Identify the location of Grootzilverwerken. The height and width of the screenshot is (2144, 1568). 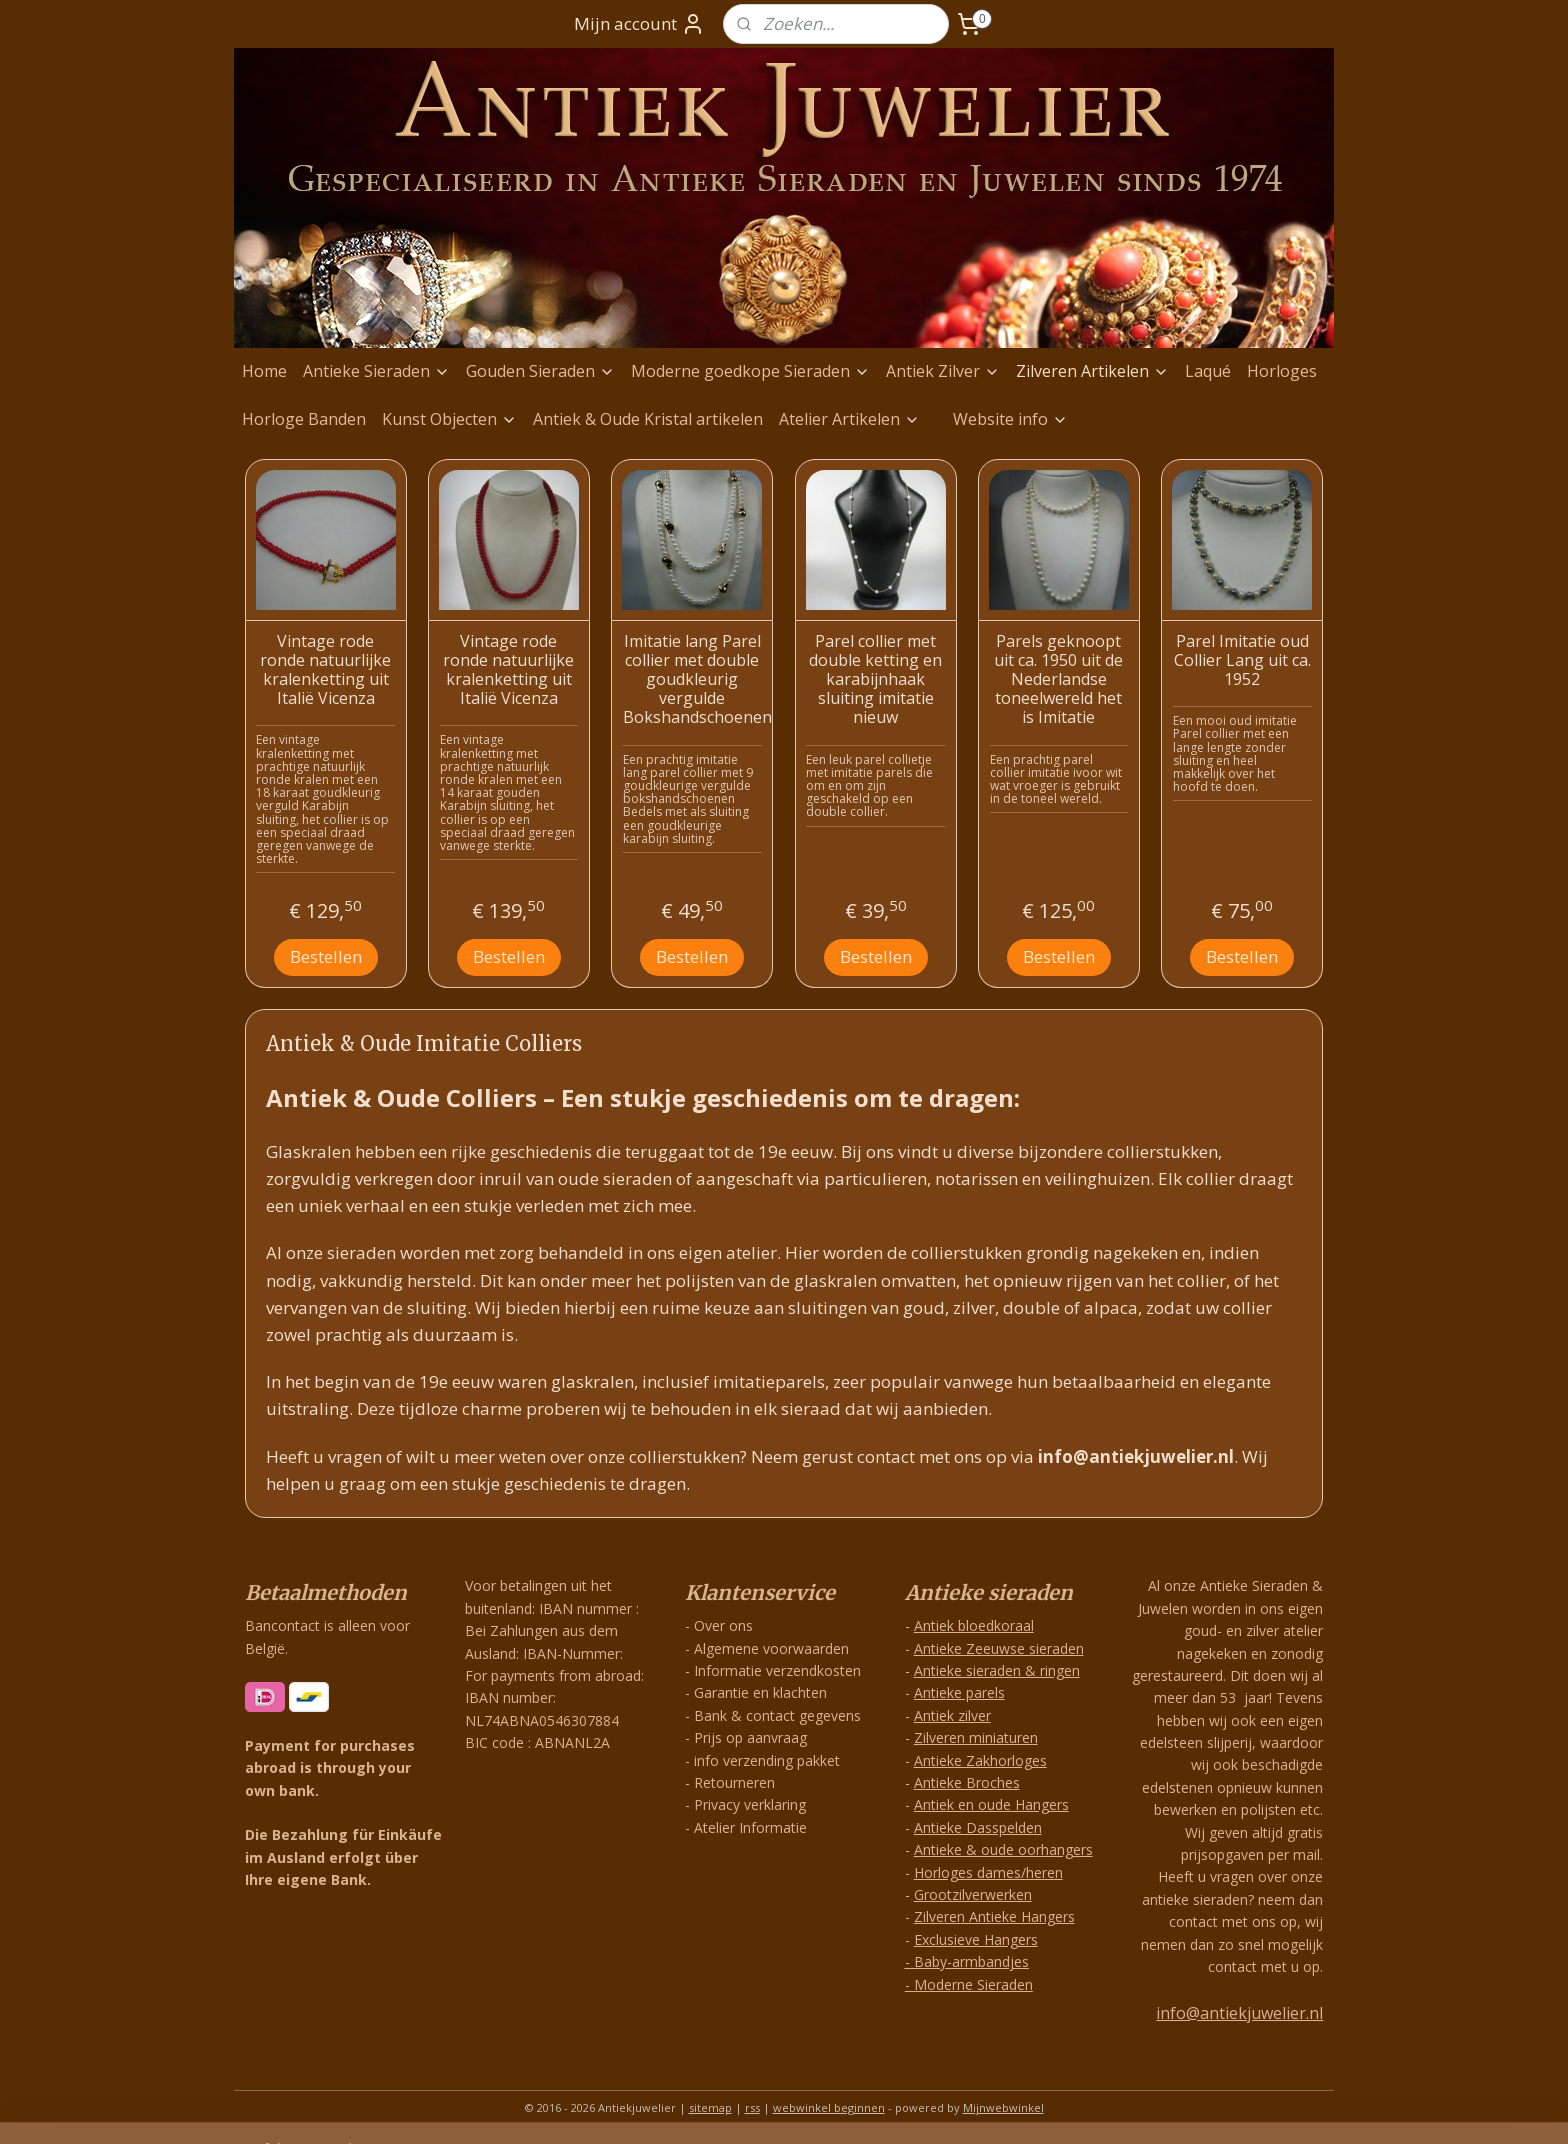
(973, 1894).